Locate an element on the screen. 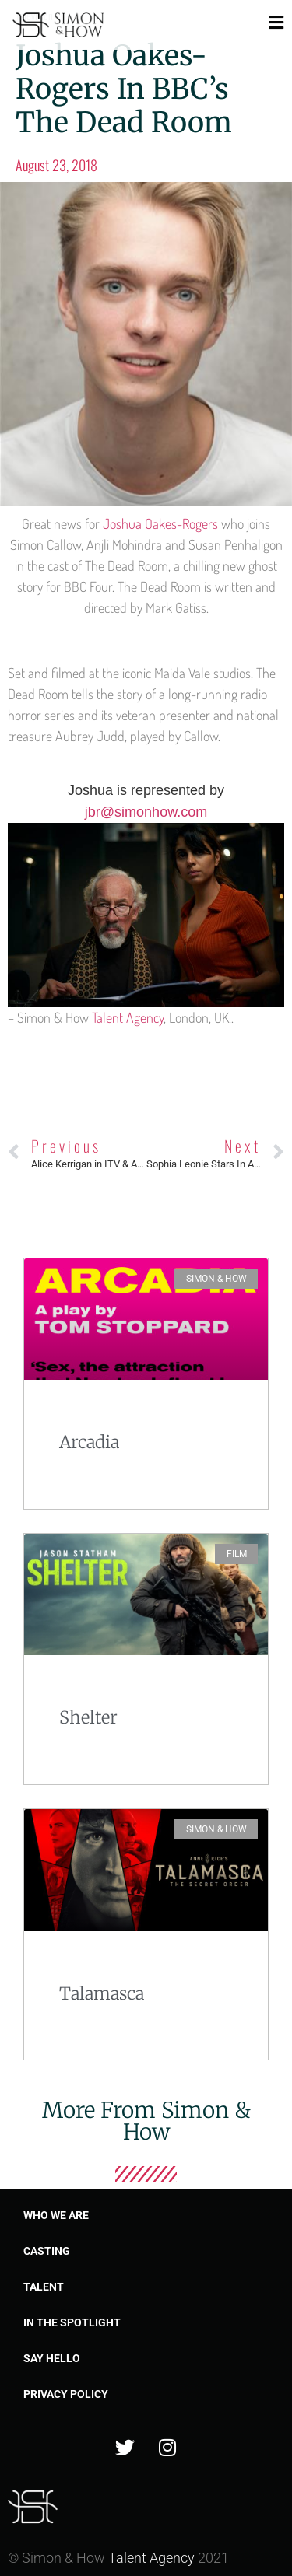  Talent is located at coordinates (43, 2286).